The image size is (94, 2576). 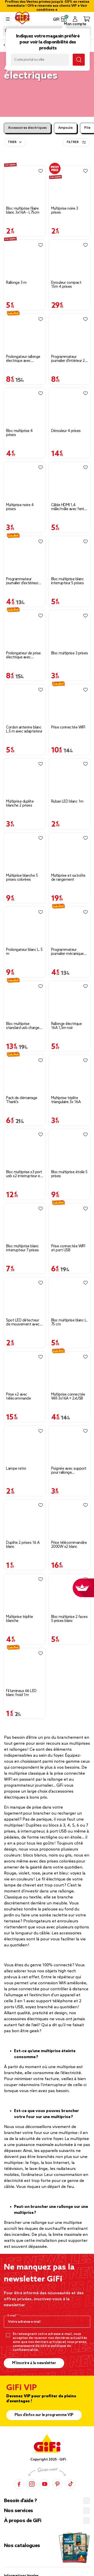 What do you see at coordinates (24, 1206) in the screenshot?
I see `[Afficher les détails du produit : Bloc multiprise blanc interrupteur 7 prises]` at bounding box center [24, 1206].